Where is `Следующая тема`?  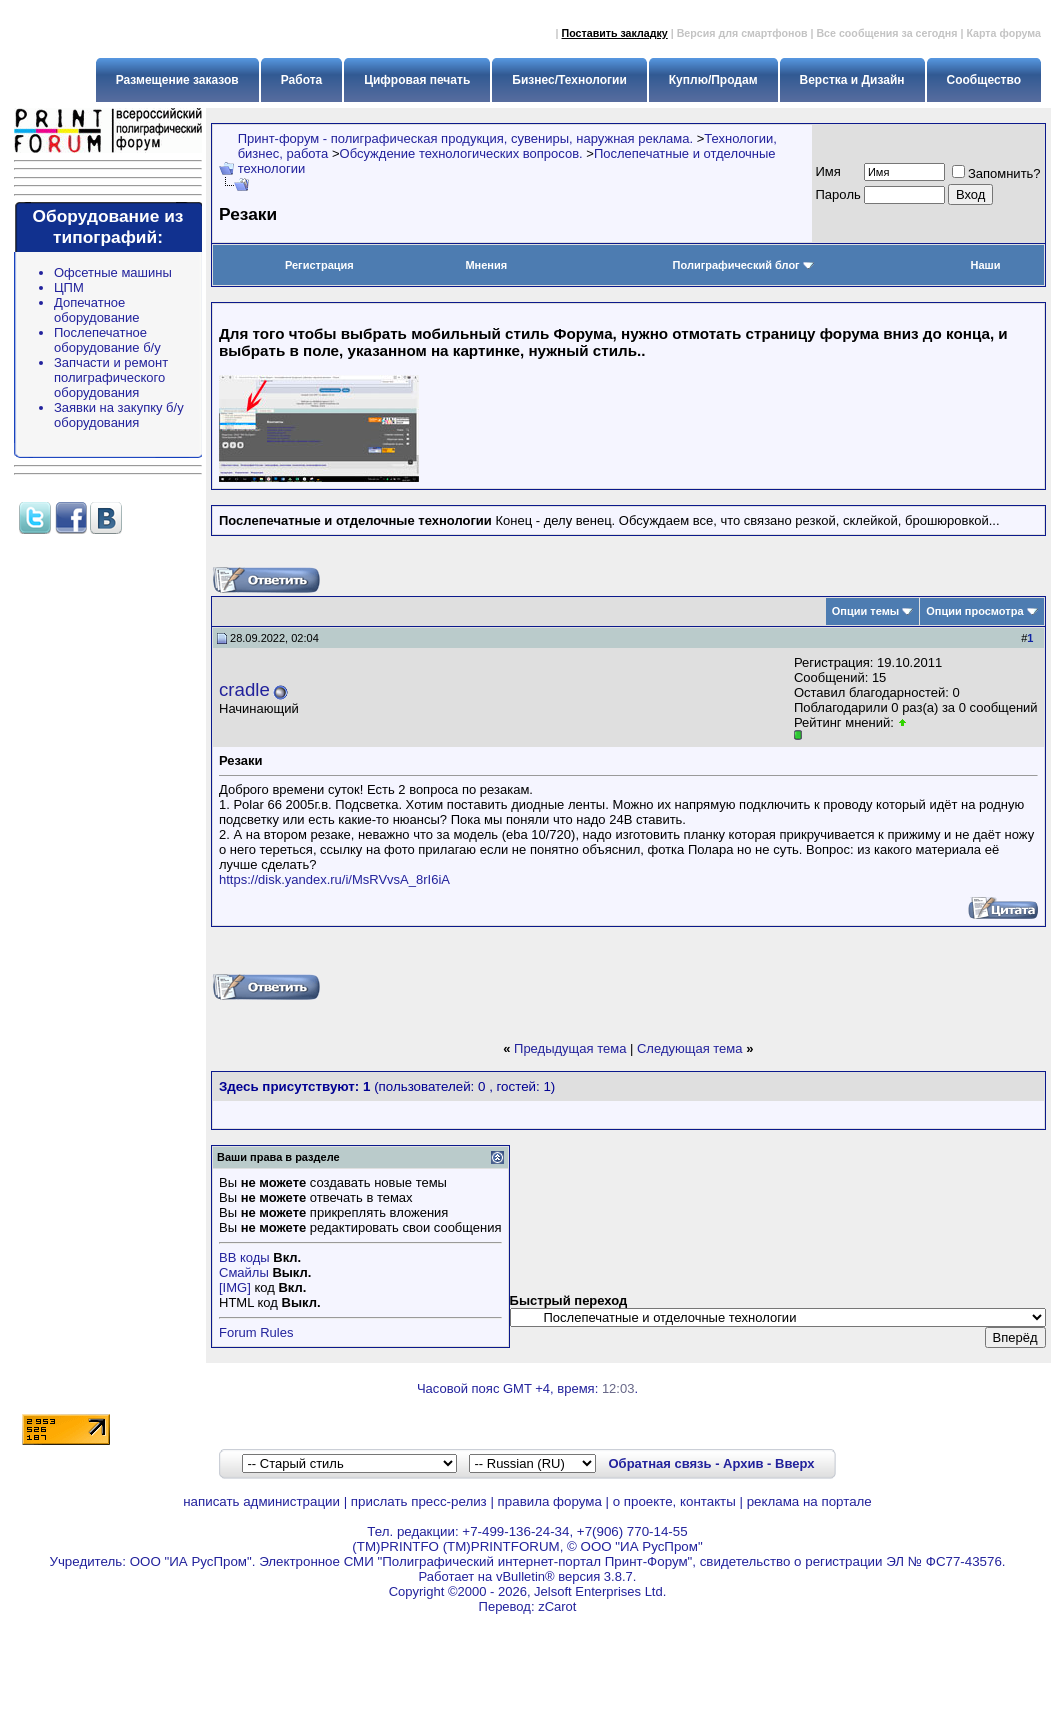
Следующая тема is located at coordinates (690, 1048).